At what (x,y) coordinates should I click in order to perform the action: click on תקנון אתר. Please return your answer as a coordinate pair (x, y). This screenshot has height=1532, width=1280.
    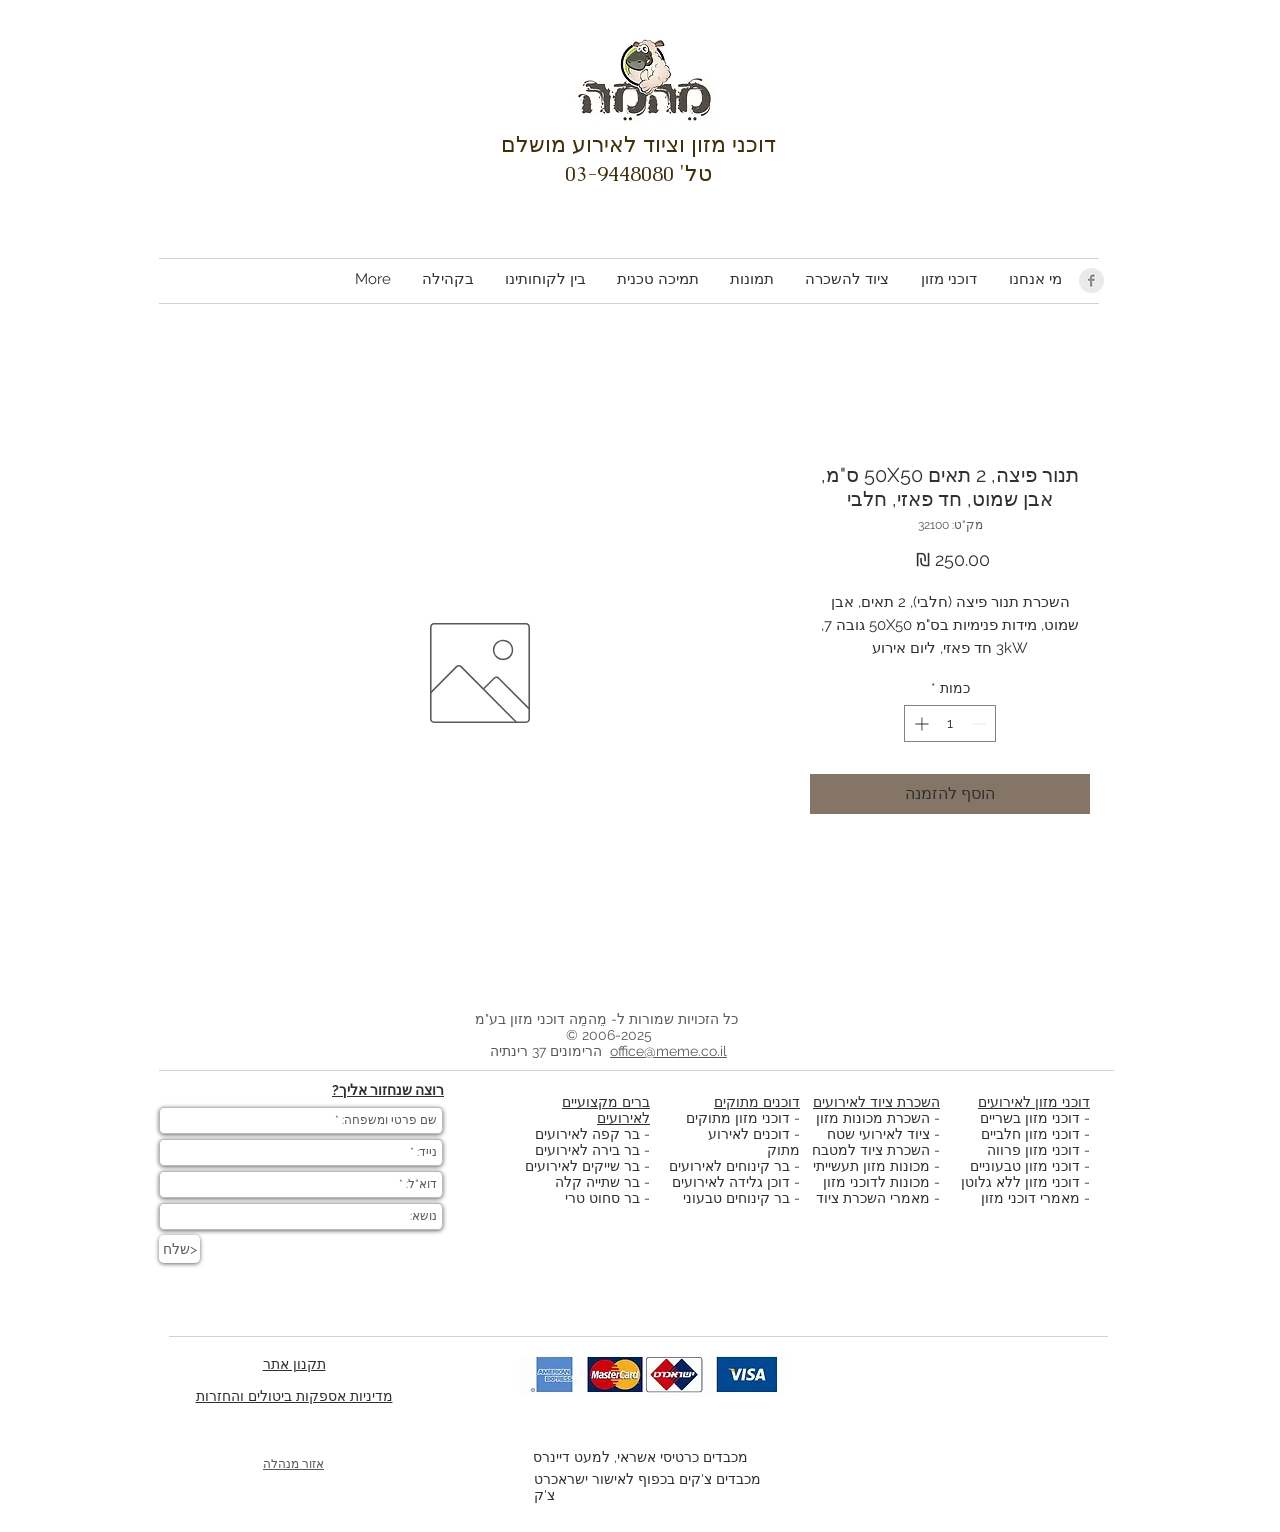
    Looking at the image, I should click on (294, 1364).